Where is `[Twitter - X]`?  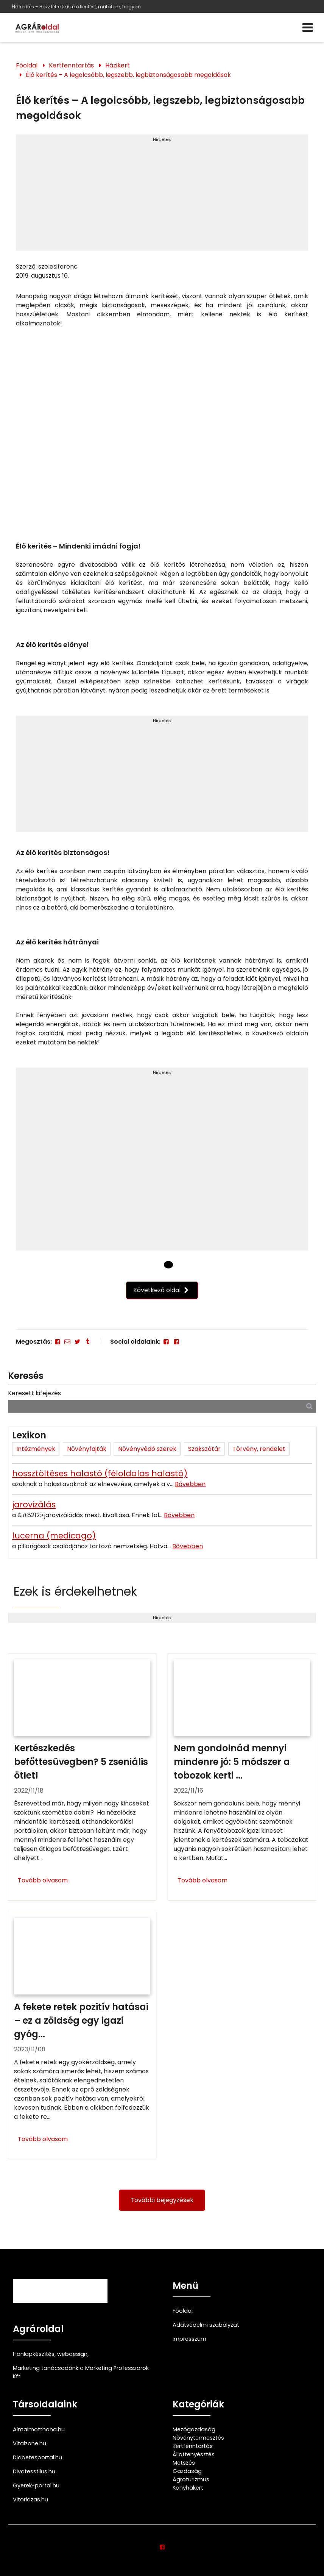 [Twitter - X] is located at coordinates (77, 1341).